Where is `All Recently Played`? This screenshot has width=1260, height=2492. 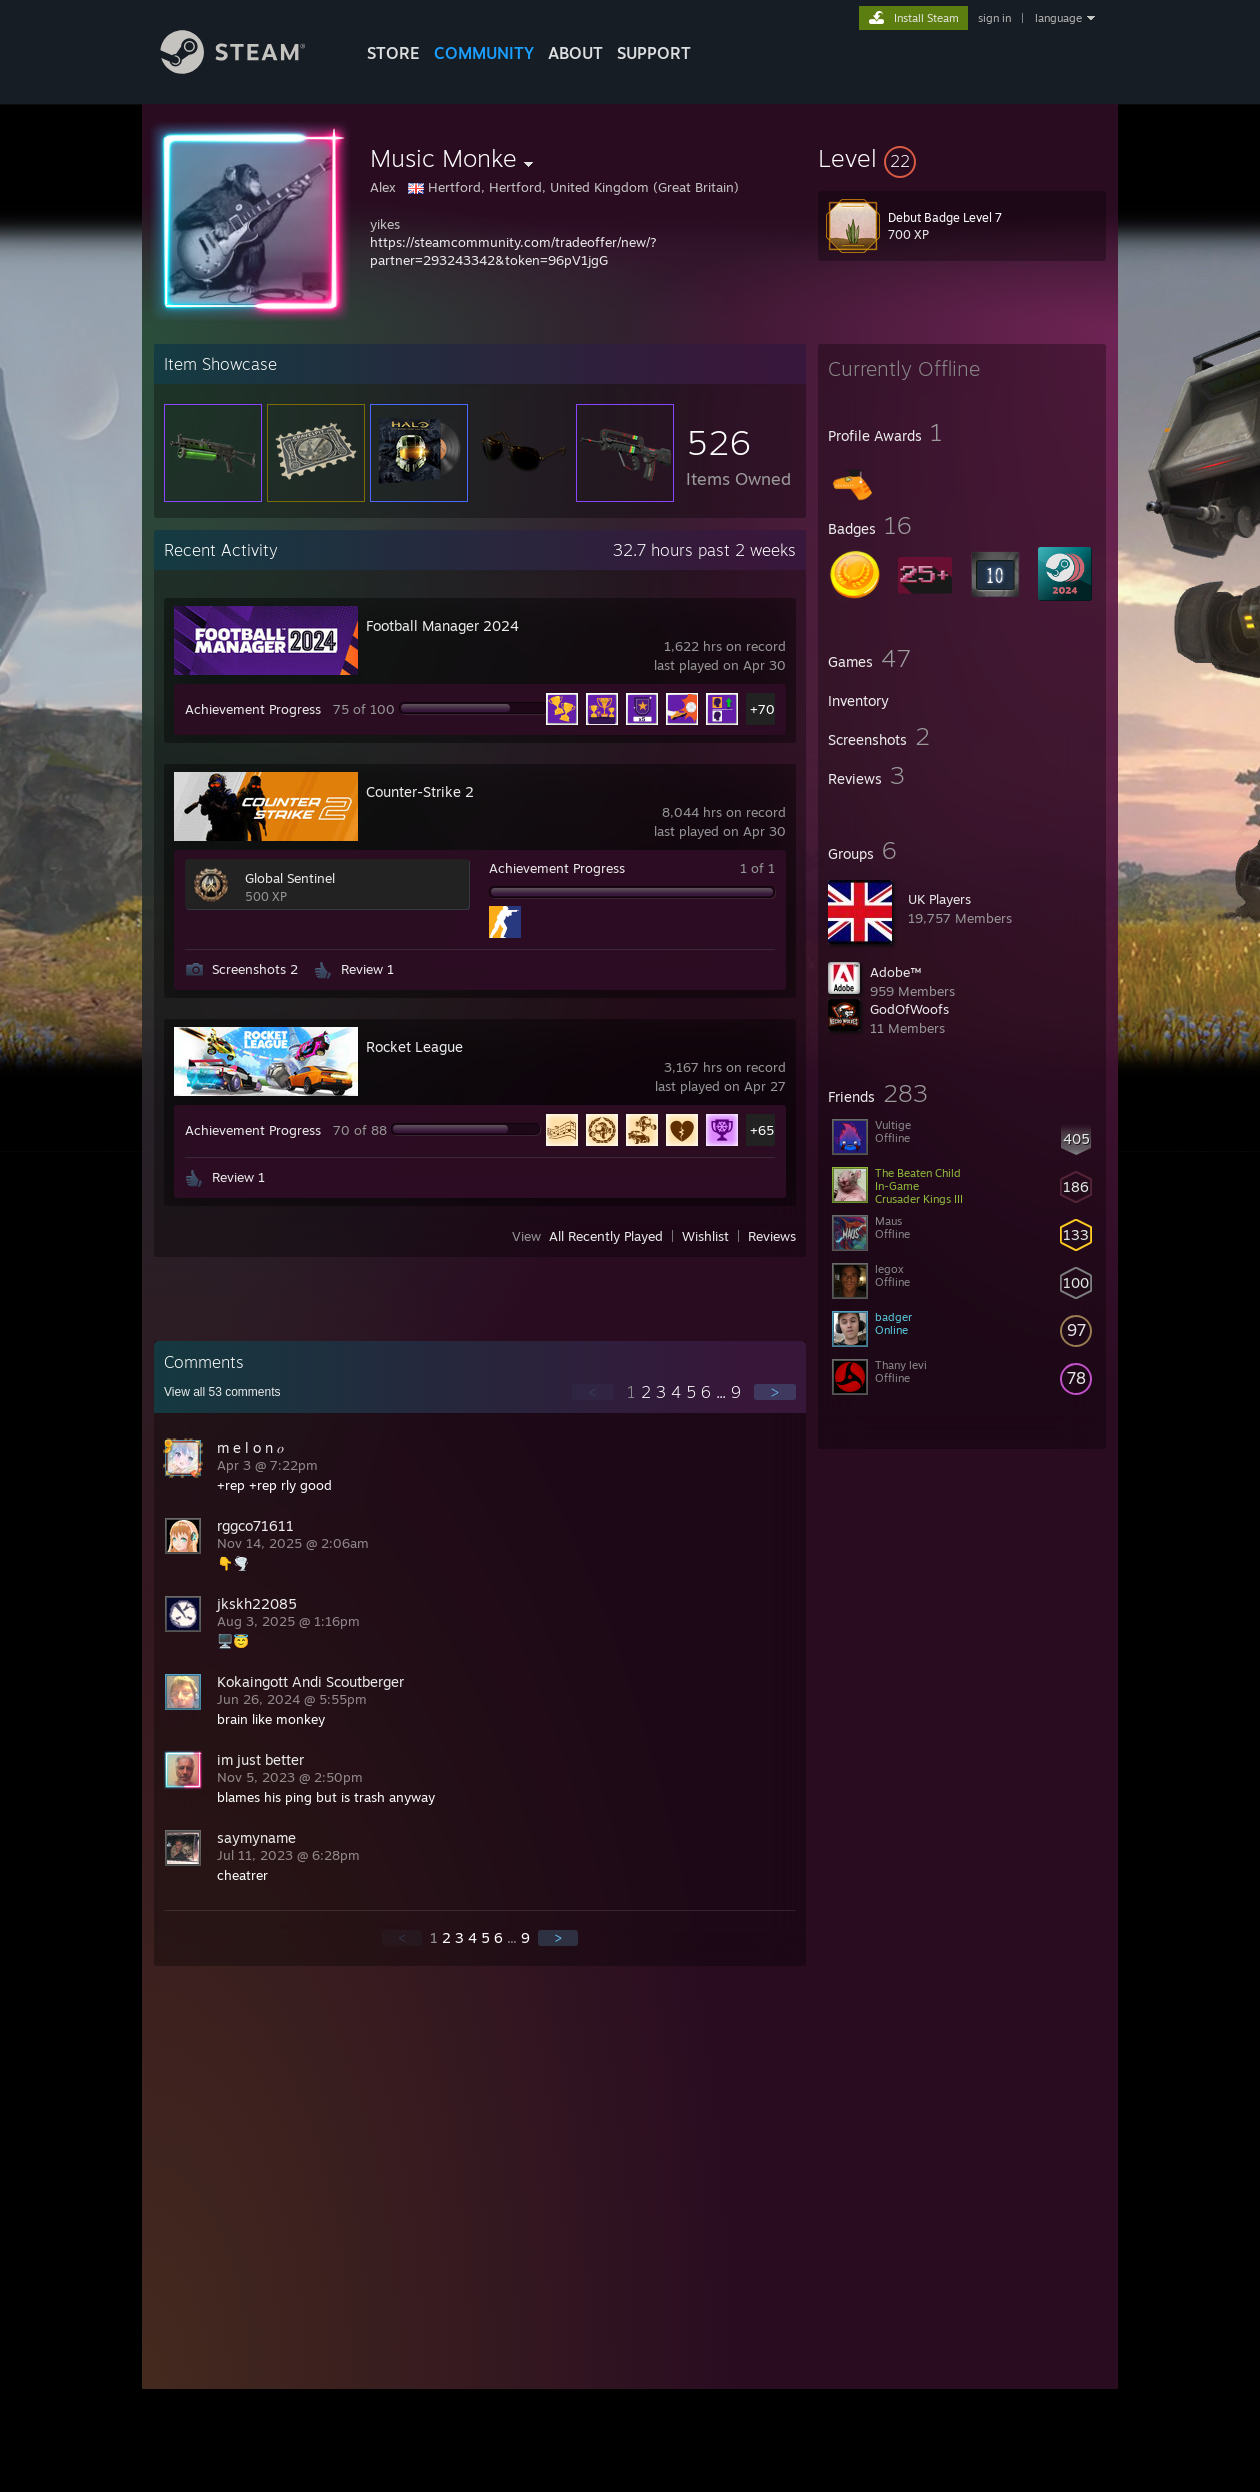
All Recently Played is located at coordinates (606, 1236).